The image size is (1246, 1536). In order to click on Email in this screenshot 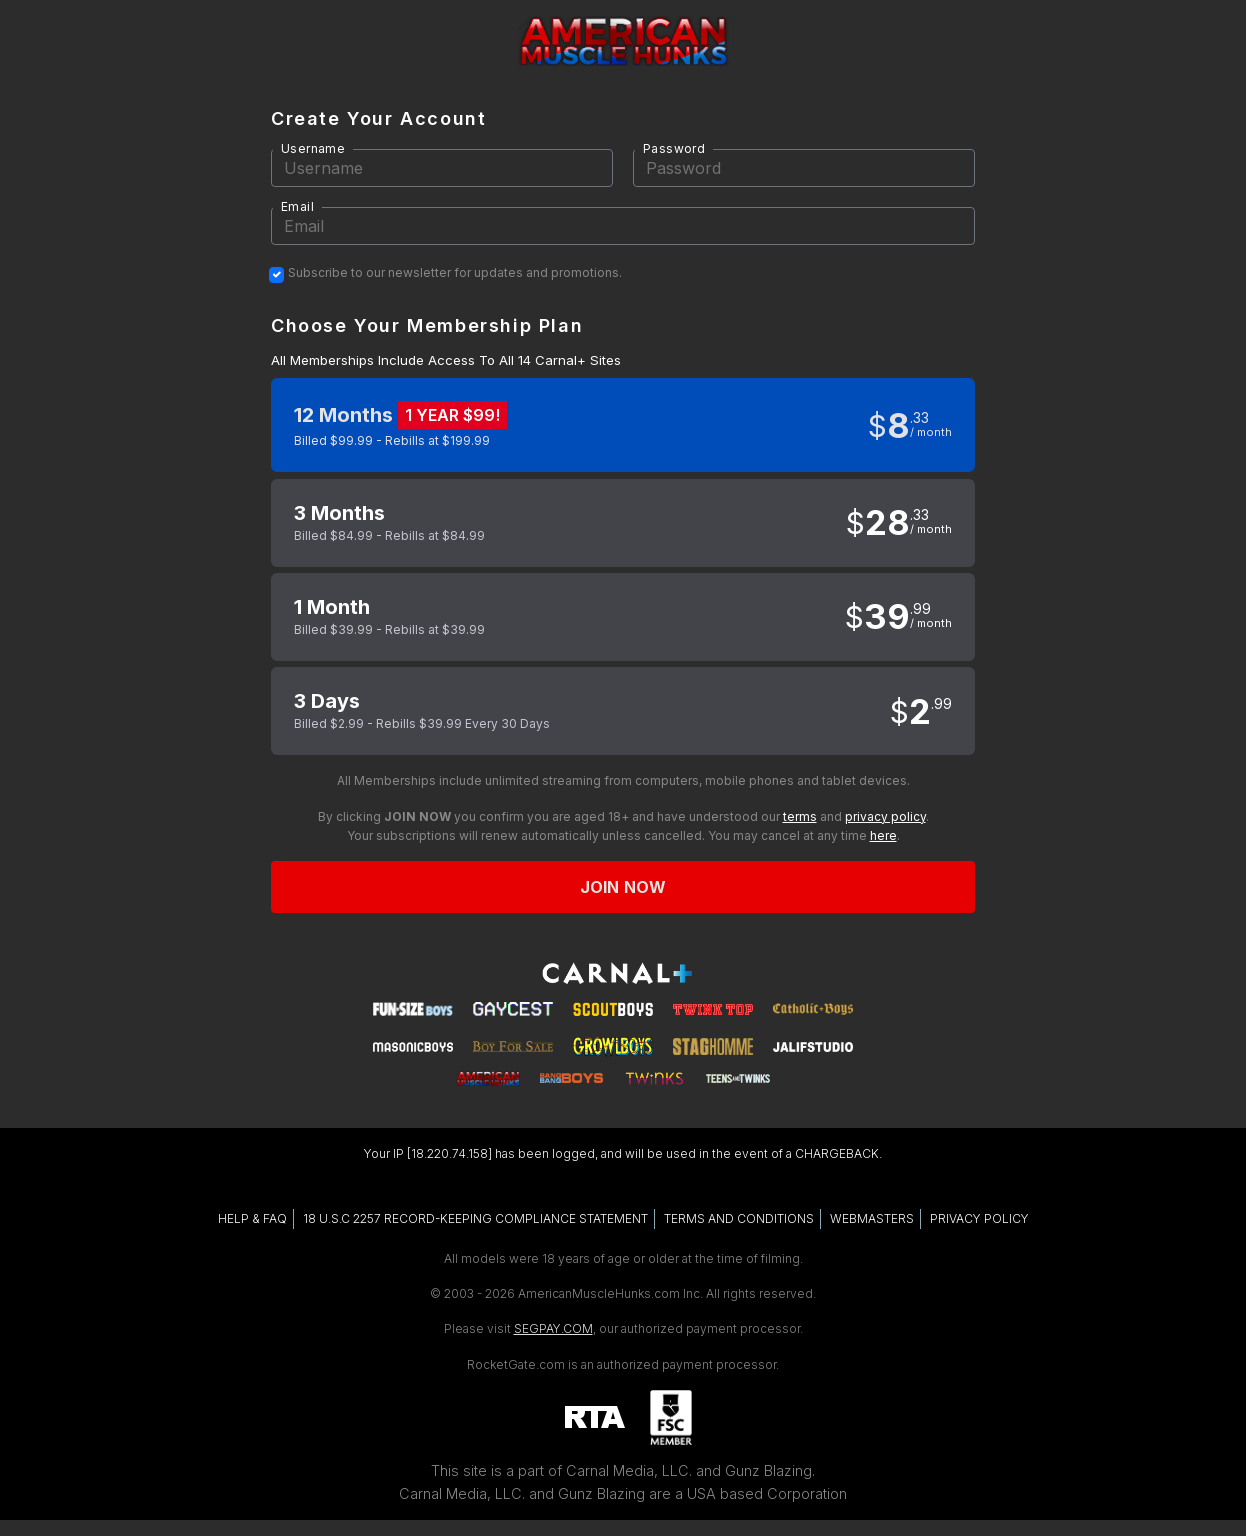, I will do `click(297, 206)`.